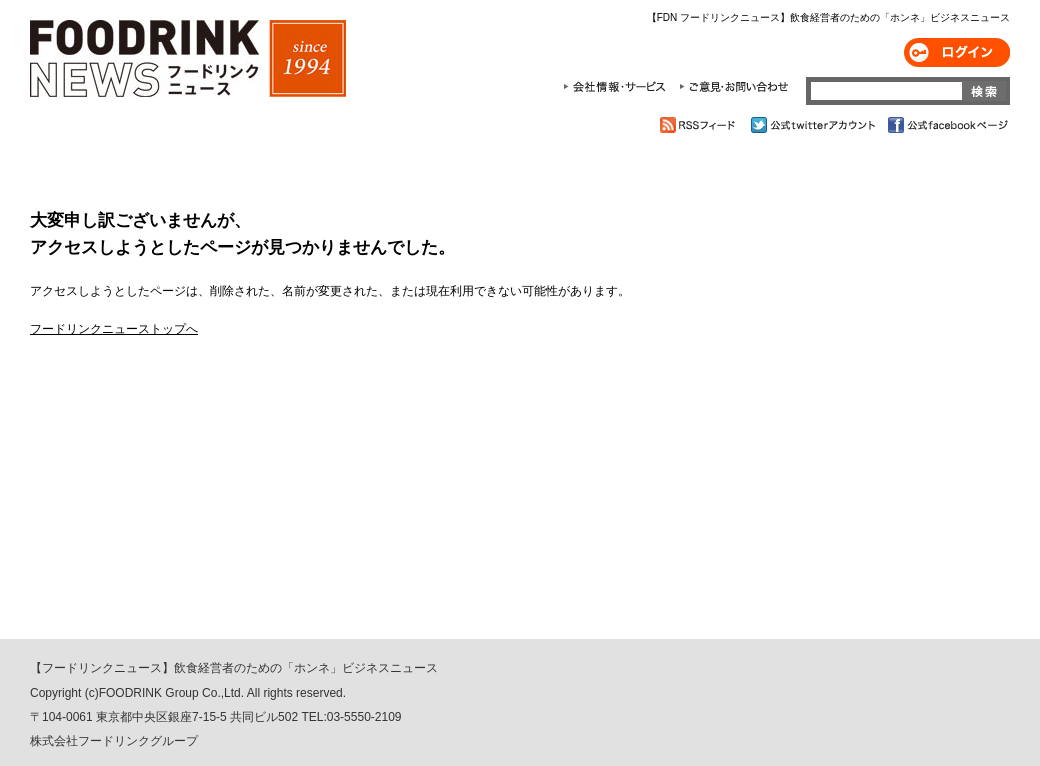 This screenshot has width=1040, height=766. What do you see at coordinates (114, 329) in the screenshot?
I see `フードリンクニューストップへ` at bounding box center [114, 329].